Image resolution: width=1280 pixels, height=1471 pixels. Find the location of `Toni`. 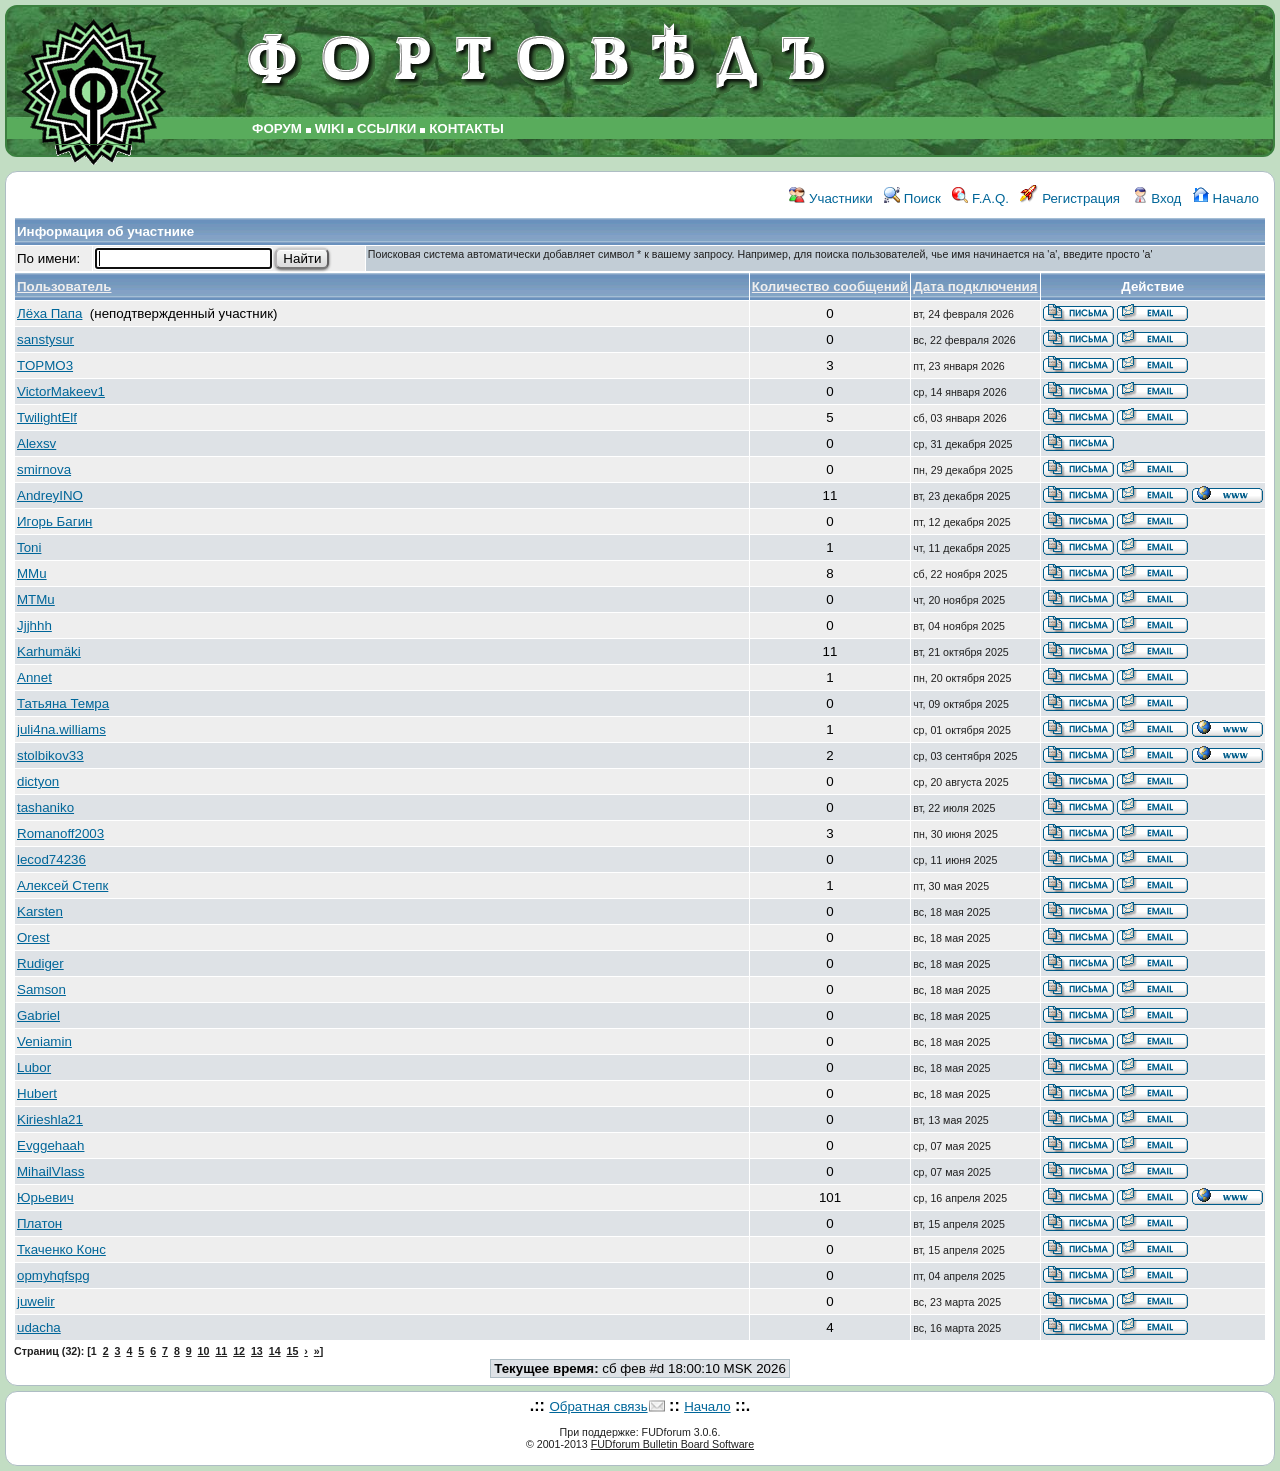

Toni is located at coordinates (29, 547).